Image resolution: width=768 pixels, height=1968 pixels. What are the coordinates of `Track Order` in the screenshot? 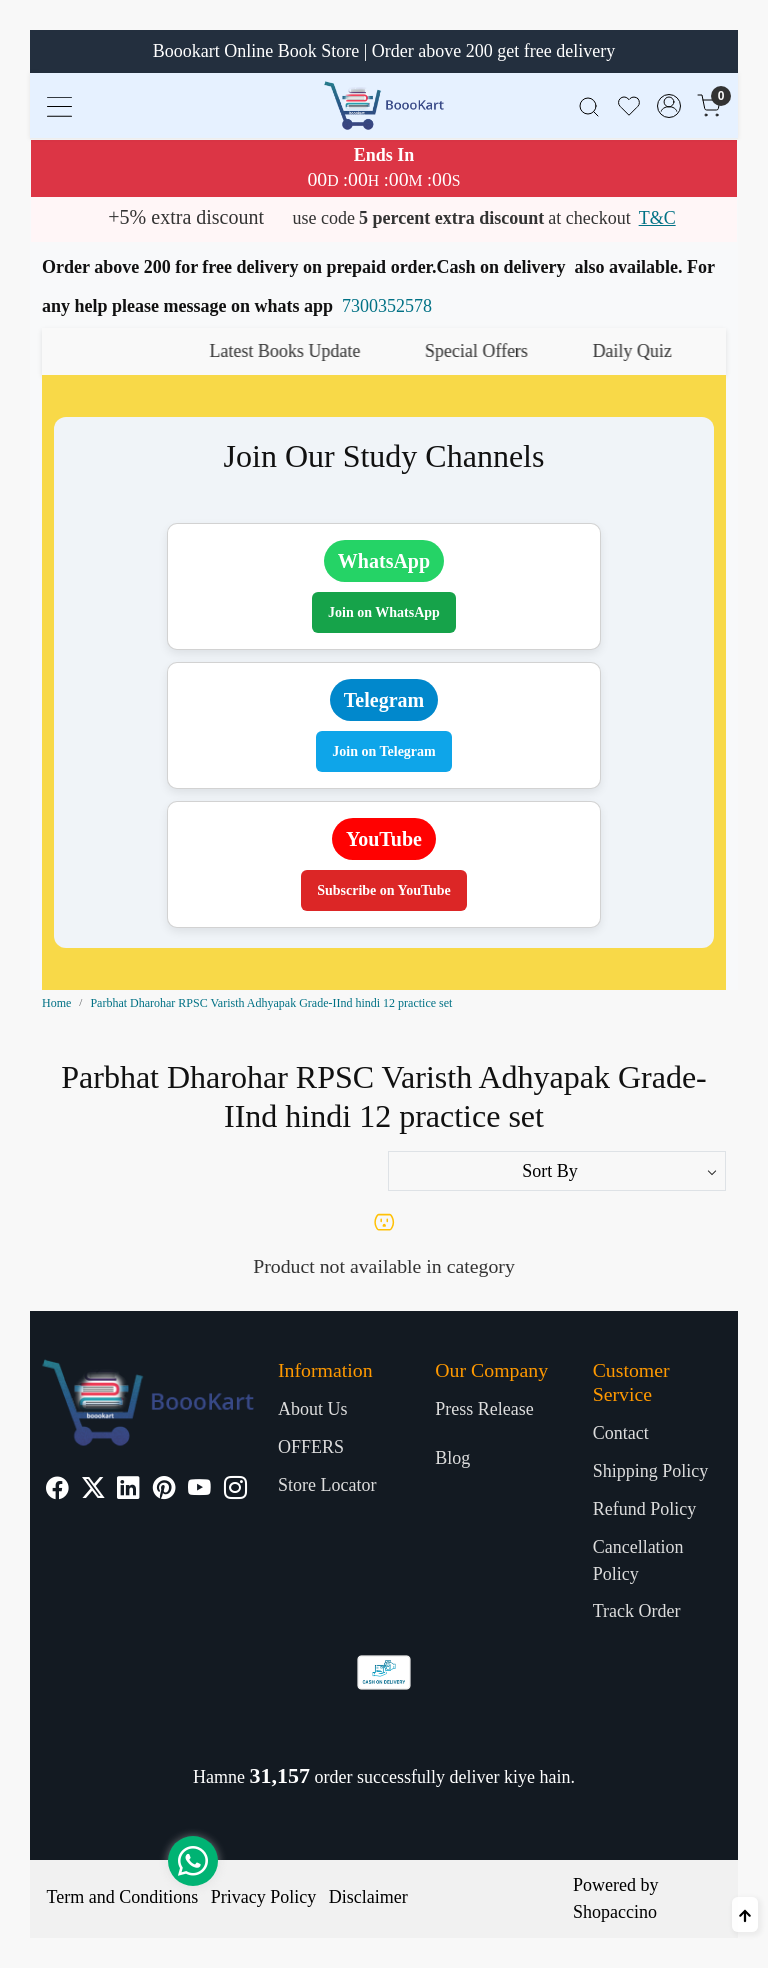 It's located at (637, 1611).